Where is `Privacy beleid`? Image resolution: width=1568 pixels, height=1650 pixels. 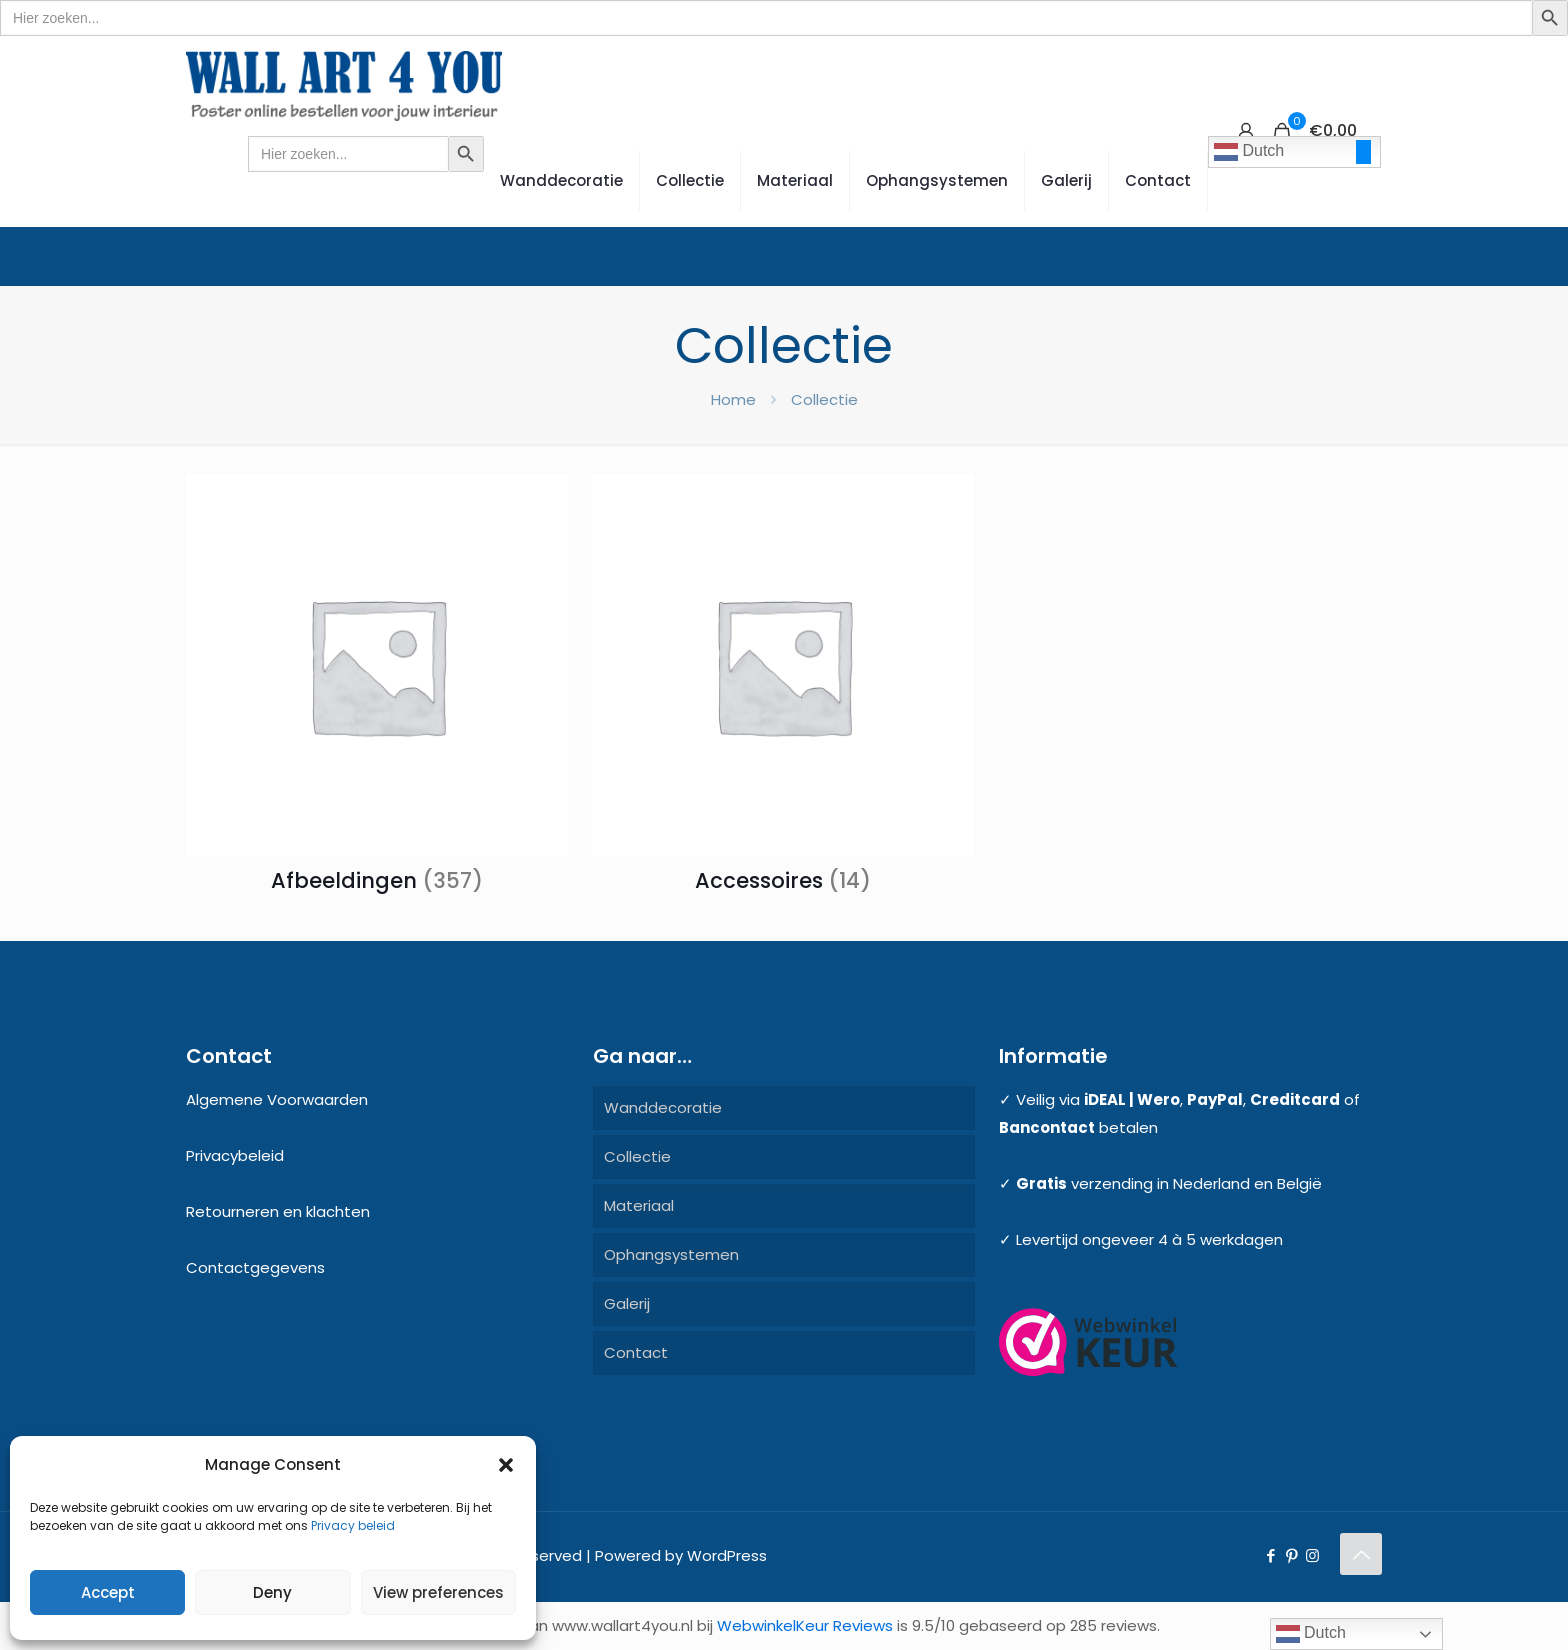 Privacy beleid is located at coordinates (353, 1525).